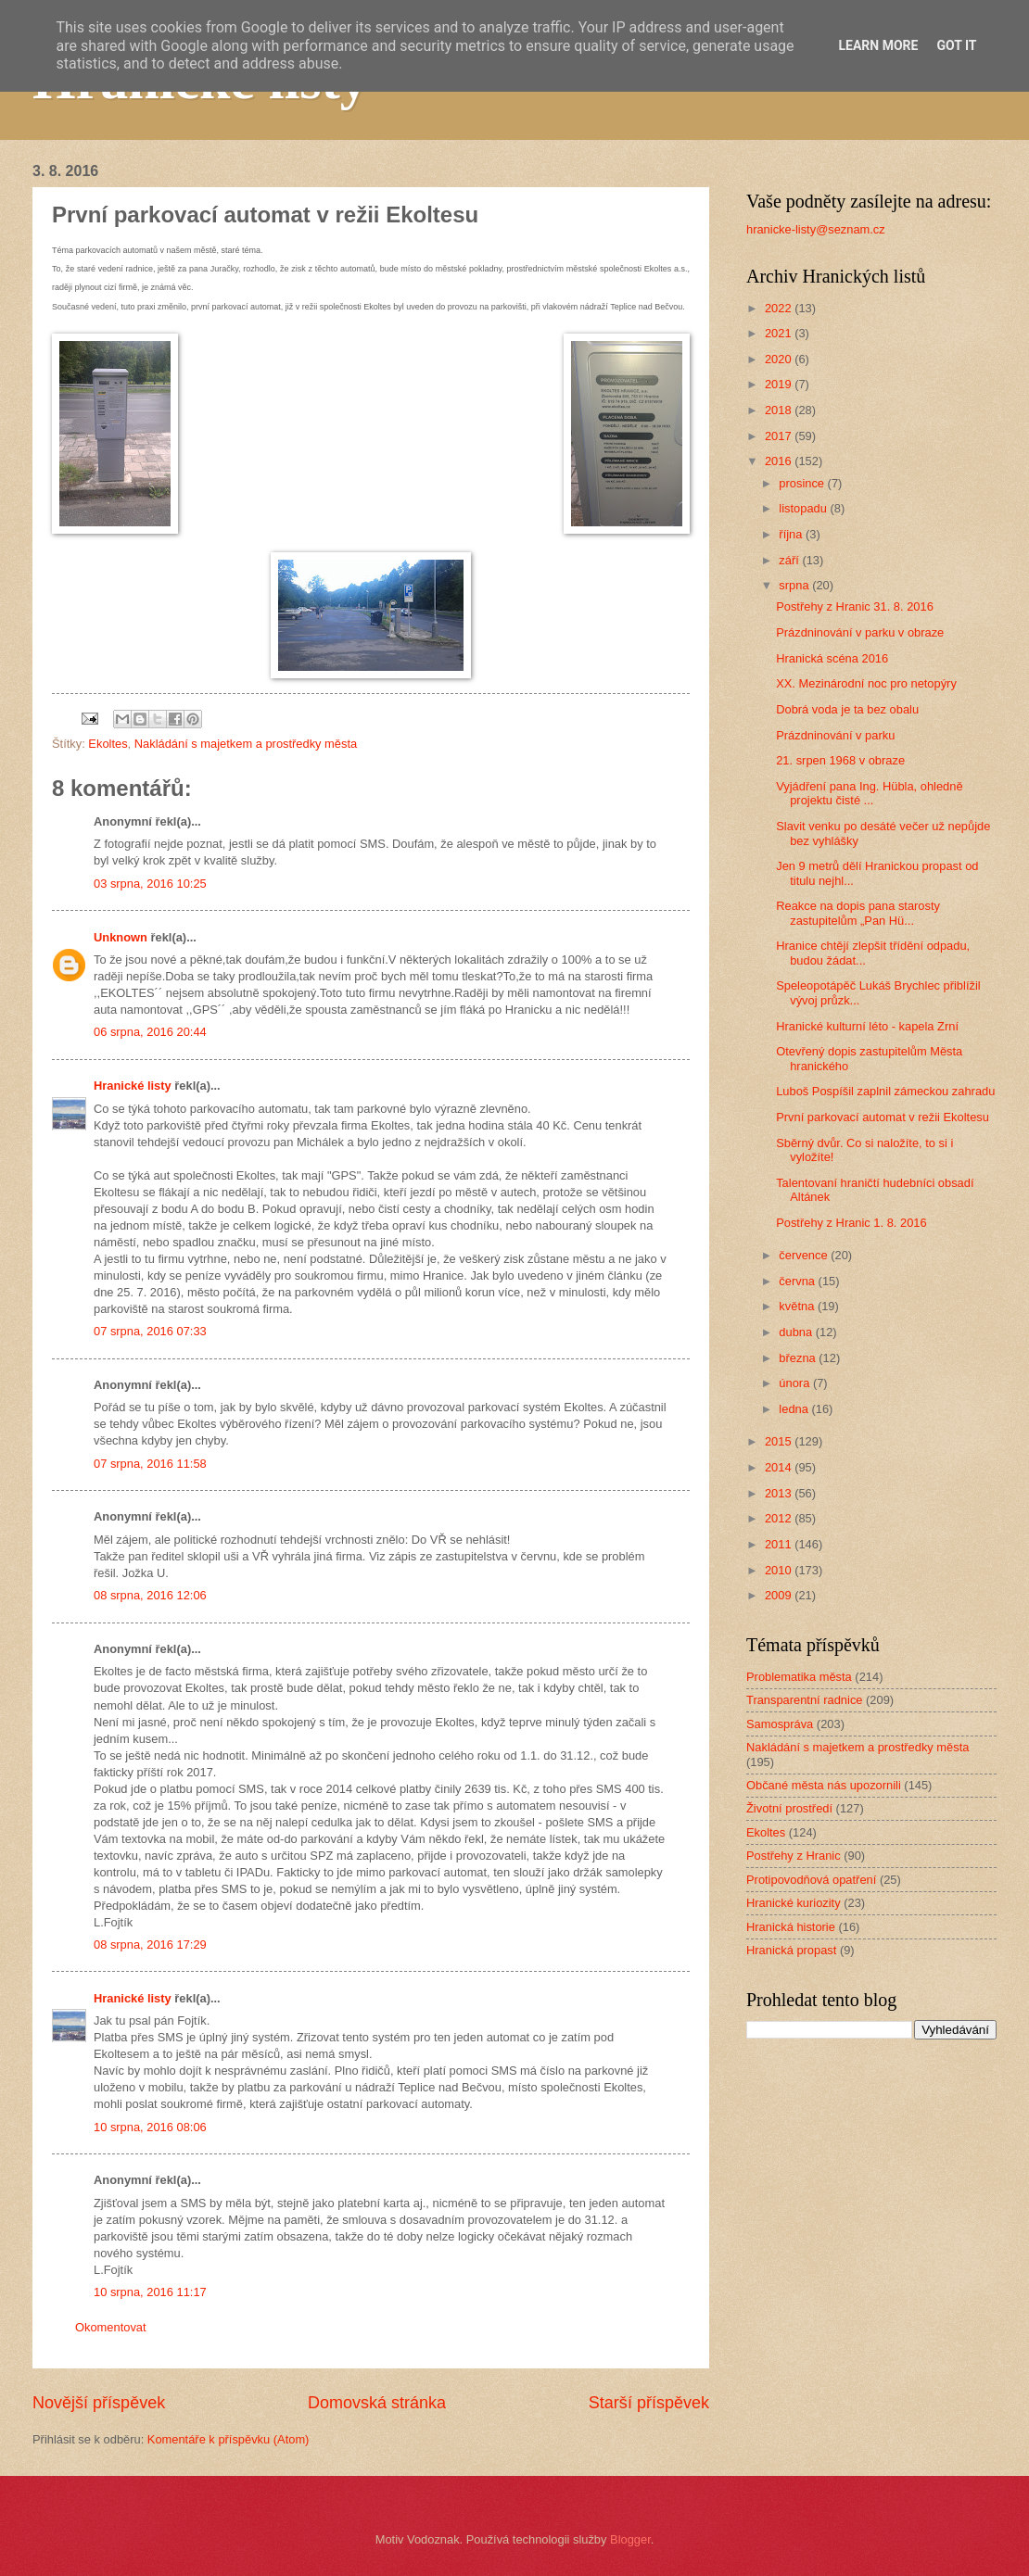 The height and width of the screenshot is (2576, 1029). Describe the element at coordinates (110, 2327) in the screenshot. I see `Okomentovat` at that location.